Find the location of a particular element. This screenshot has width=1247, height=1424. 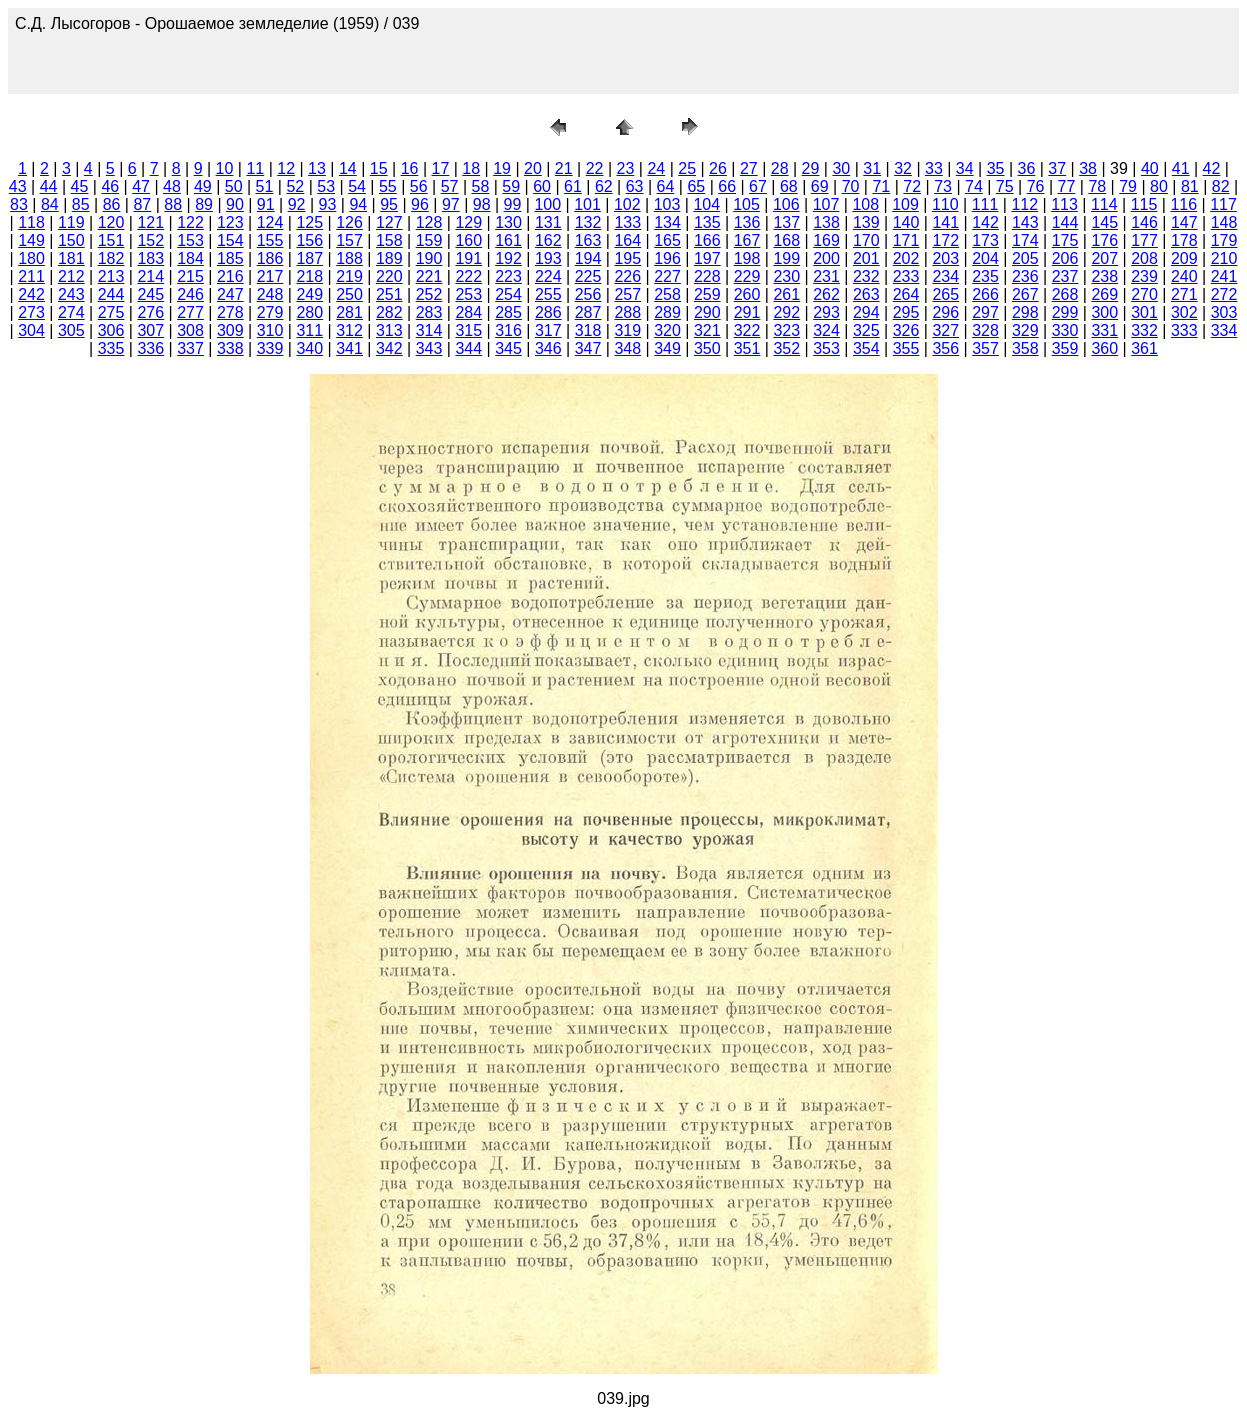

292 is located at coordinates (786, 312).